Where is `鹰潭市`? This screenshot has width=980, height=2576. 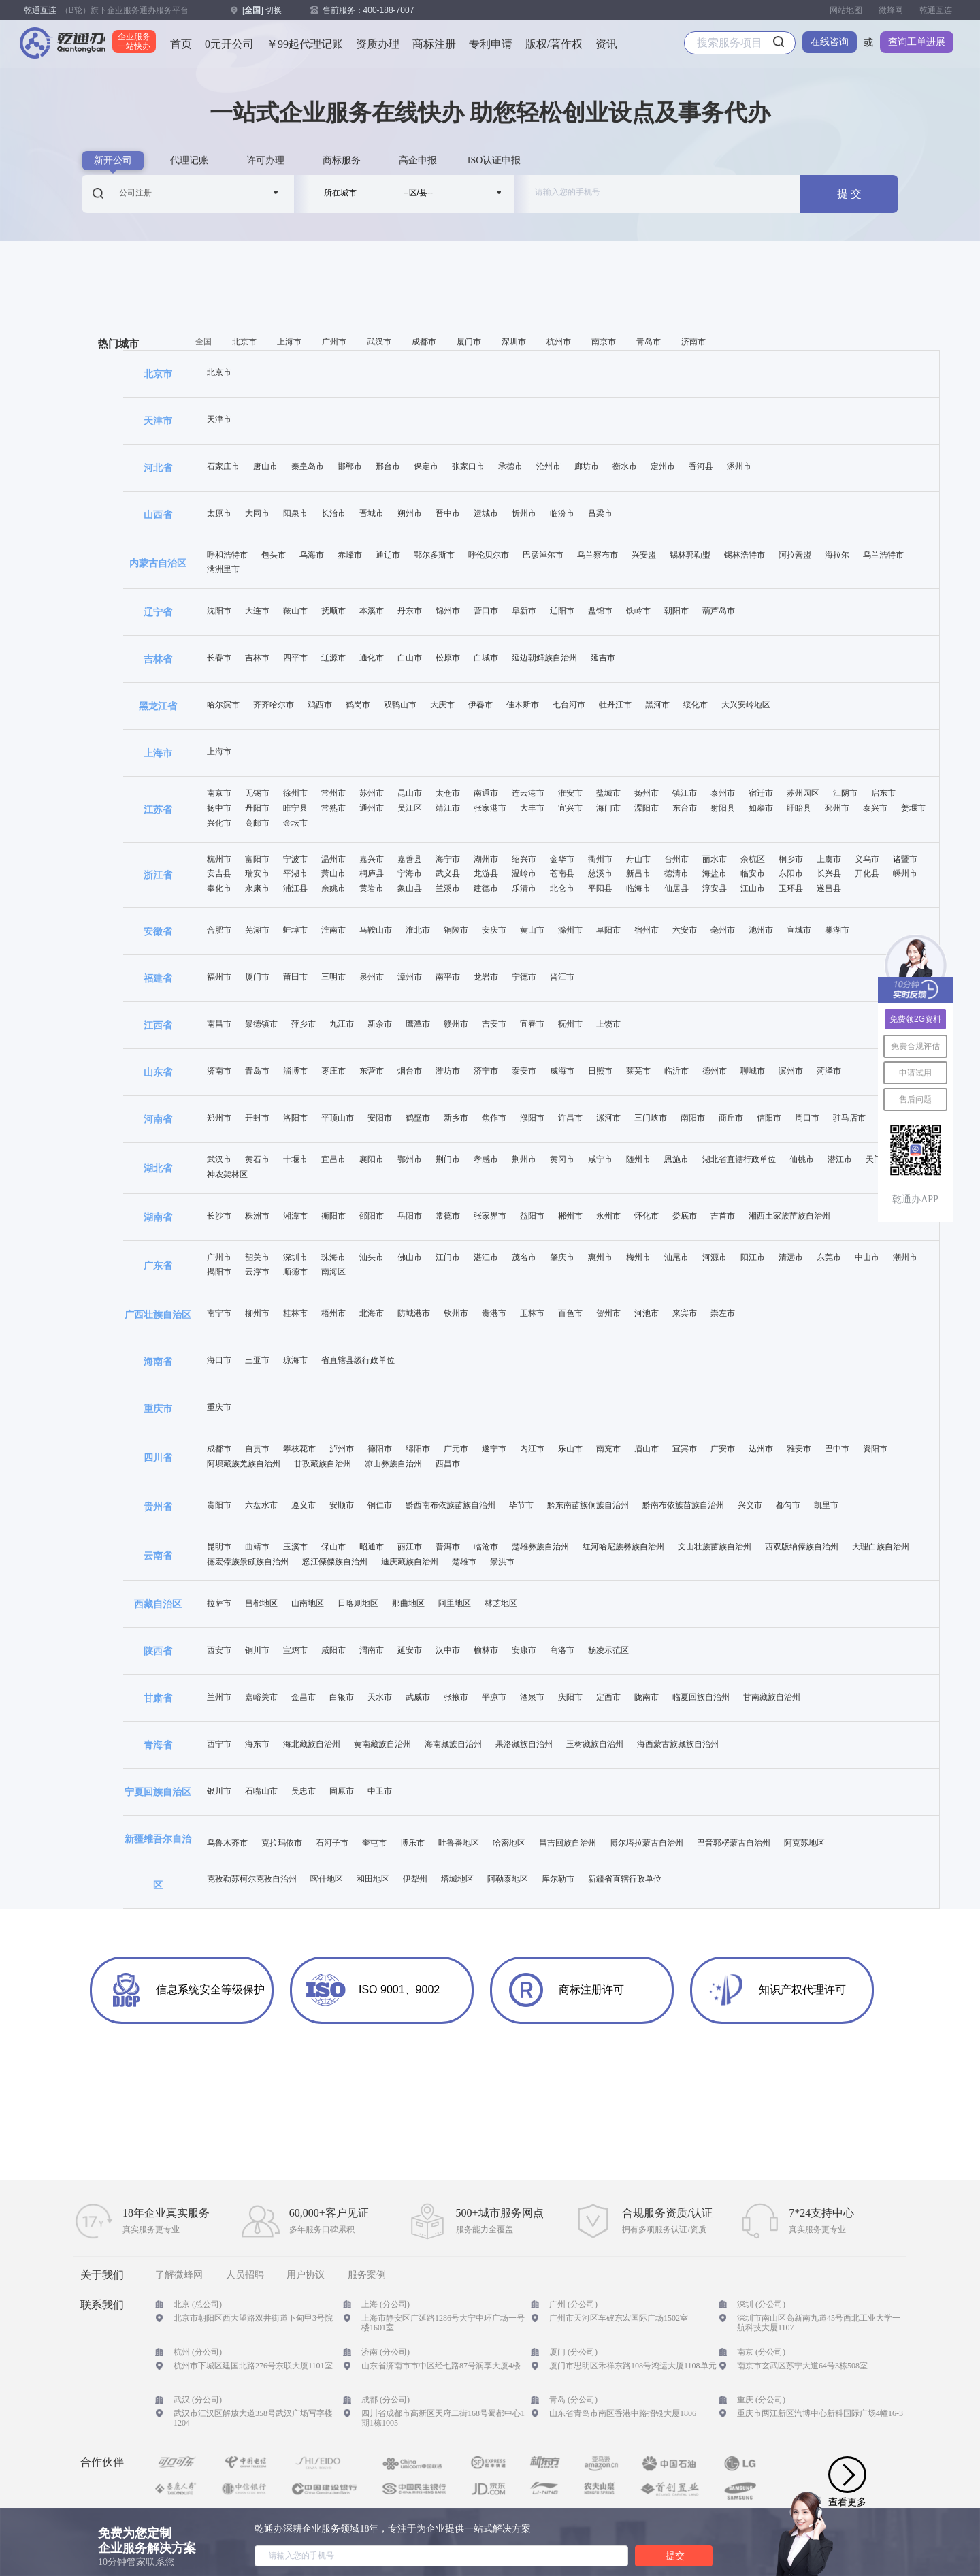
鹰潭市 is located at coordinates (418, 1024).